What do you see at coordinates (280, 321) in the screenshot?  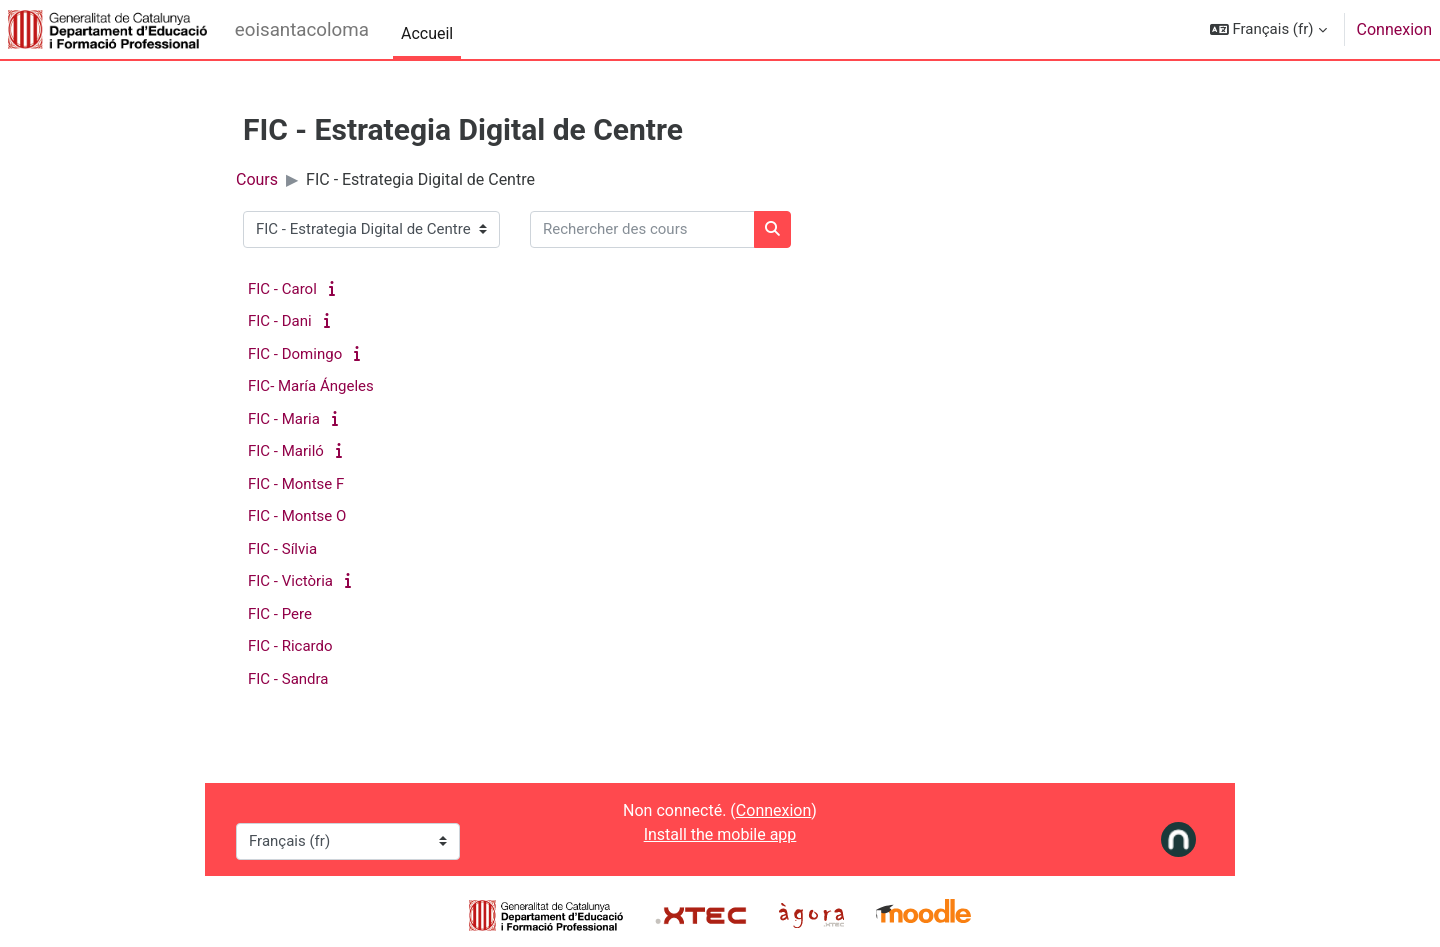 I see `FIC - Dani` at bounding box center [280, 321].